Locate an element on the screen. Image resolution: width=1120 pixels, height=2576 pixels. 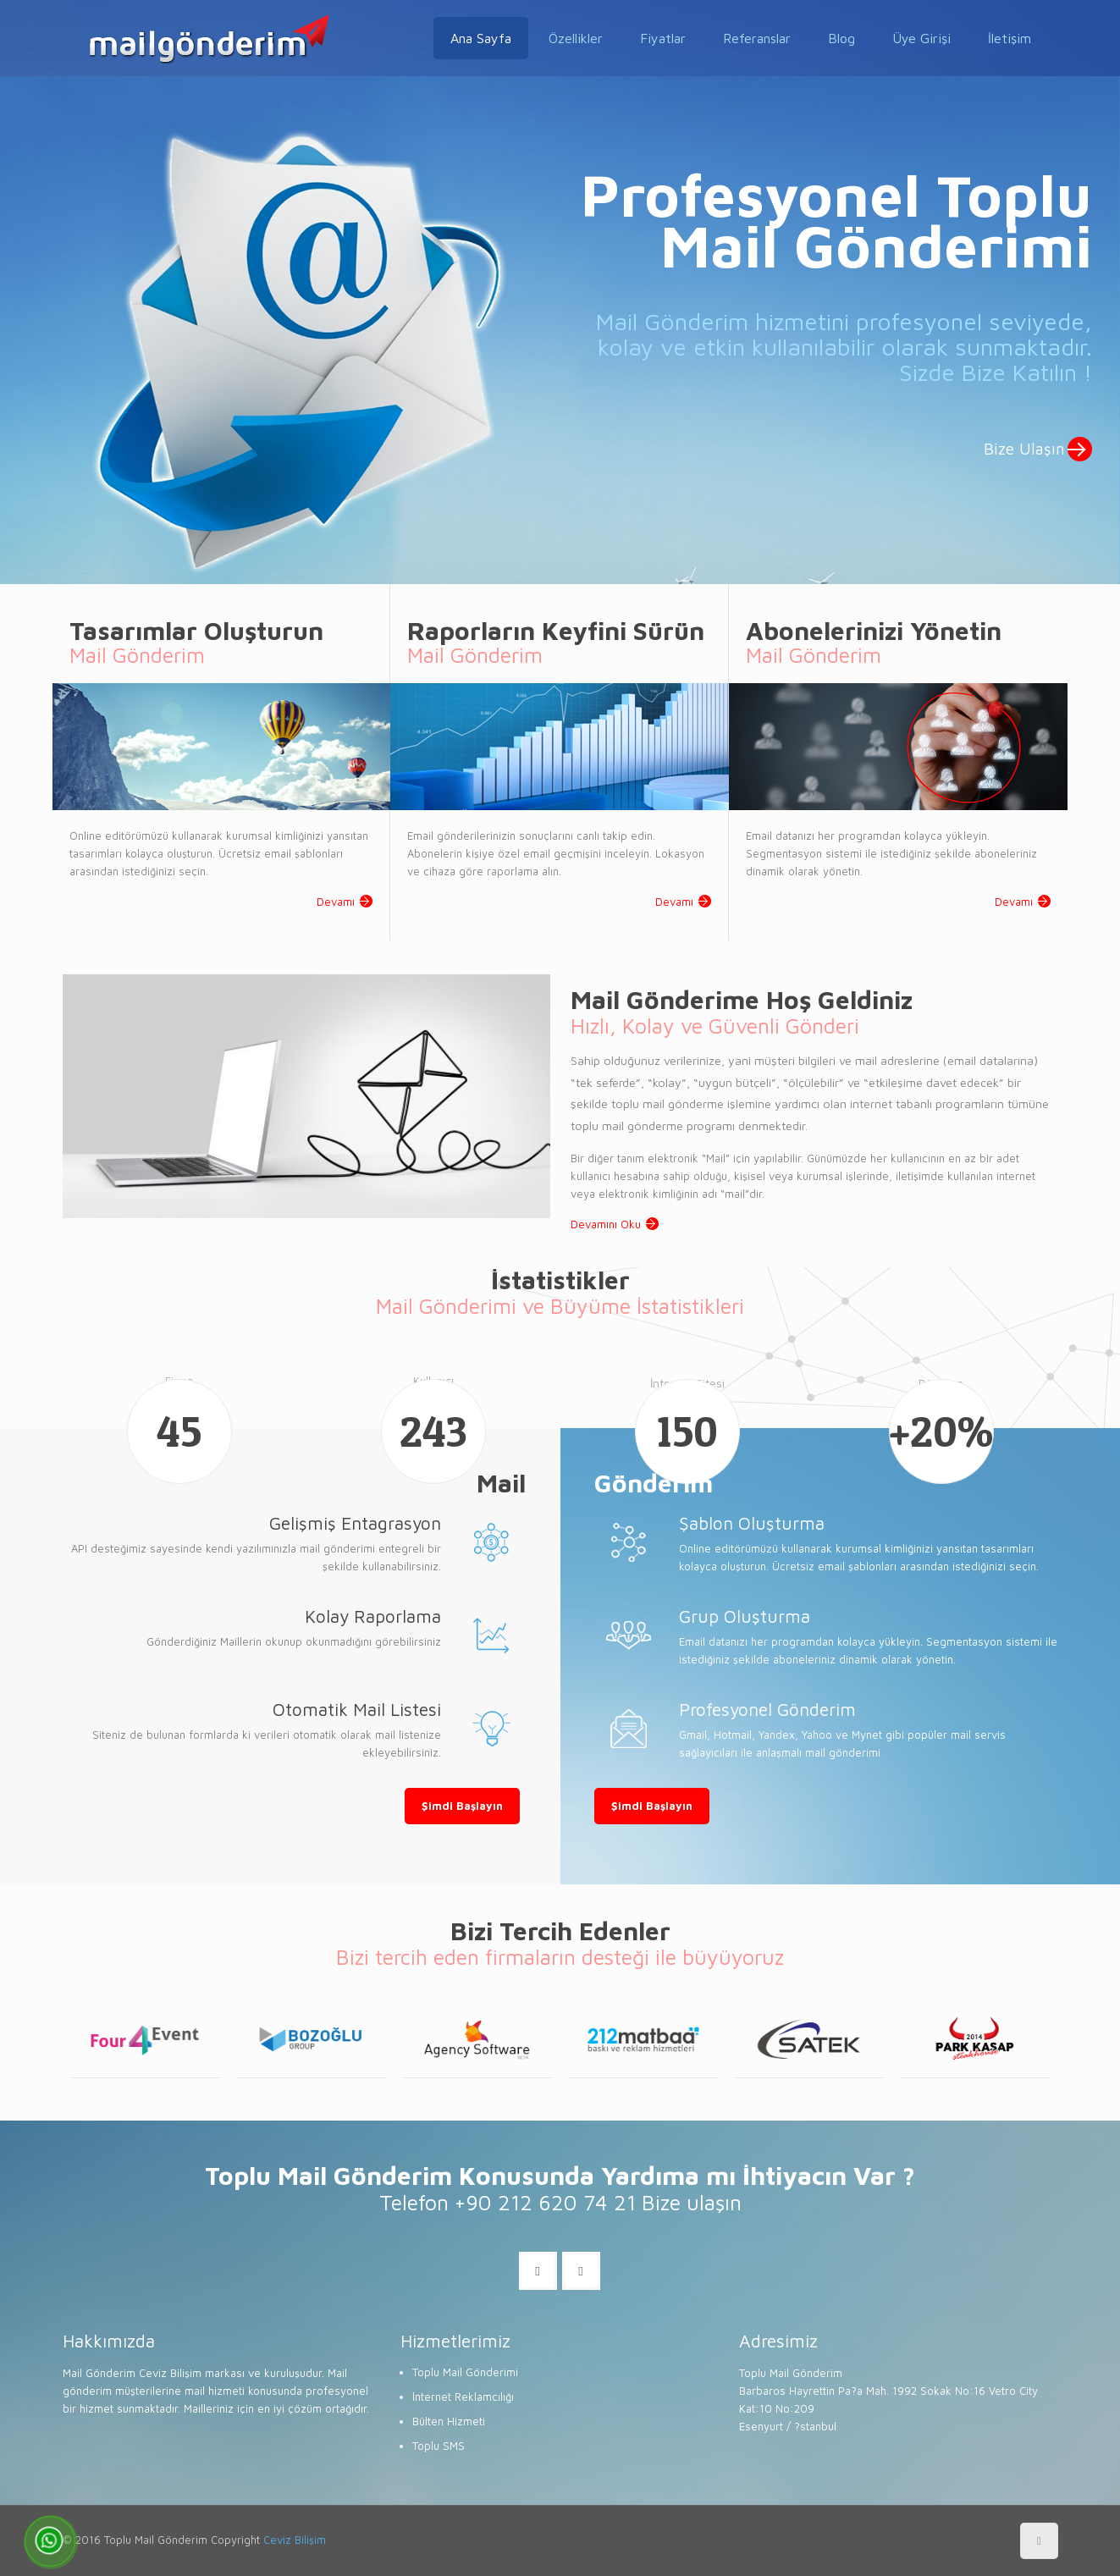
Toplu Mail Gönderimi is located at coordinates (465, 2372).